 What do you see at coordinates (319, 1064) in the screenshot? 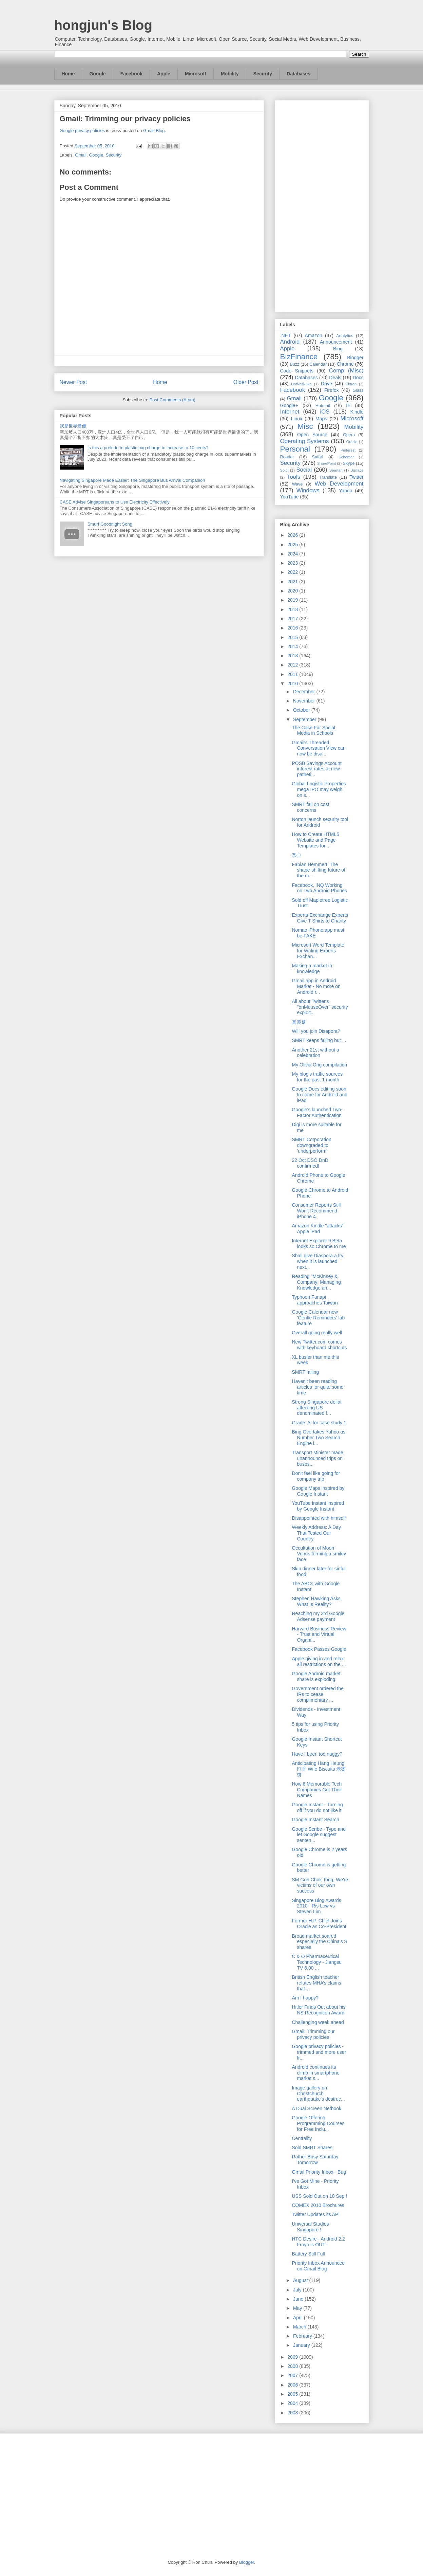
I see `My Olivia Ong compilation` at bounding box center [319, 1064].